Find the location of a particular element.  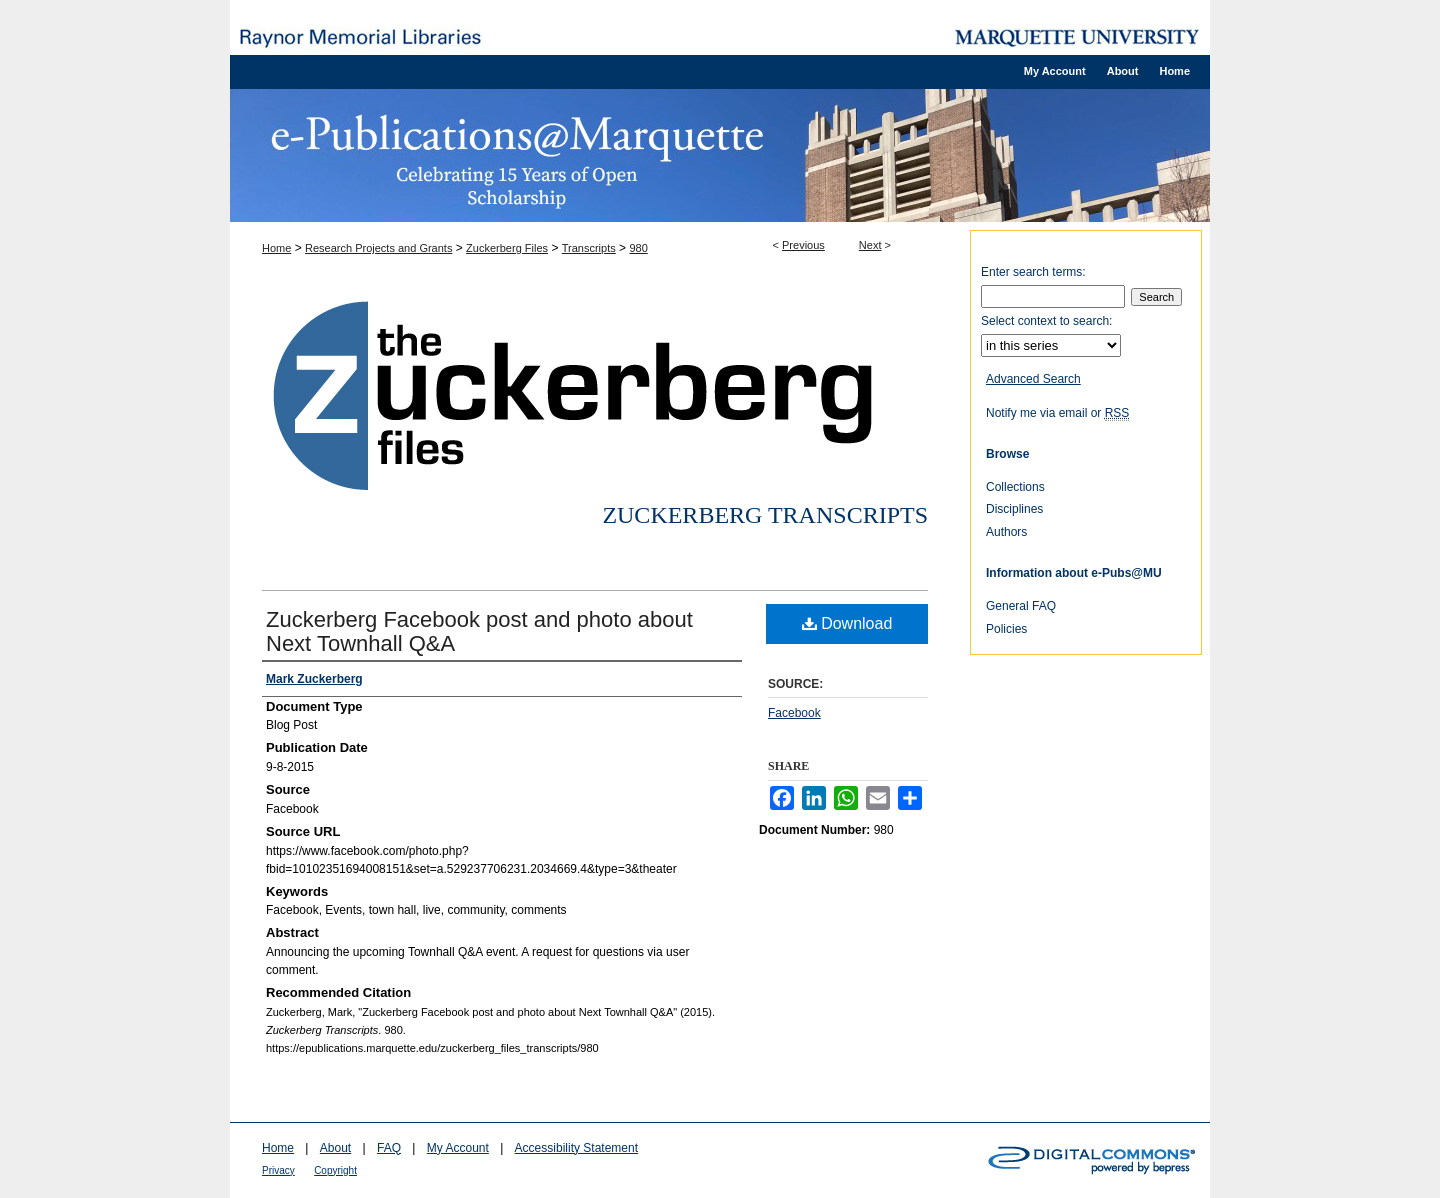

Disciplines is located at coordinates (1014, 509).